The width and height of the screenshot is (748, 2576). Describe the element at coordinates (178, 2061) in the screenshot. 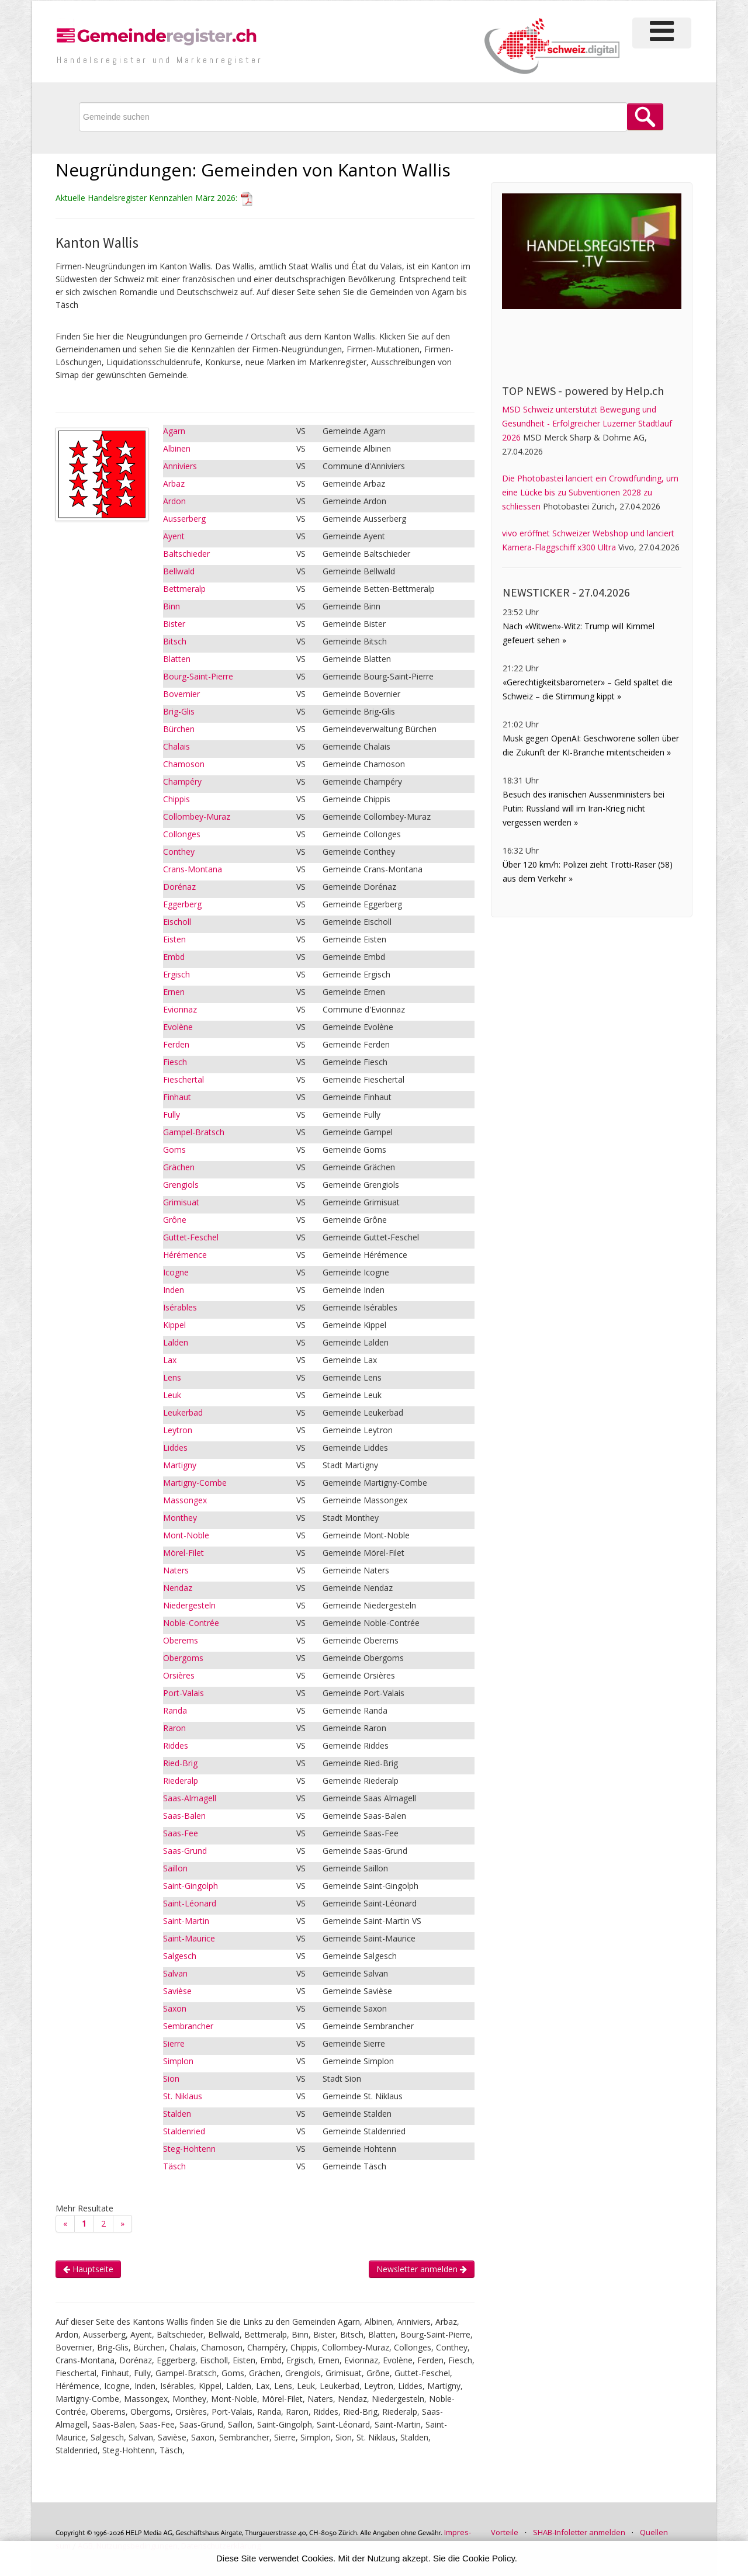

I see `Simplon` at that location.